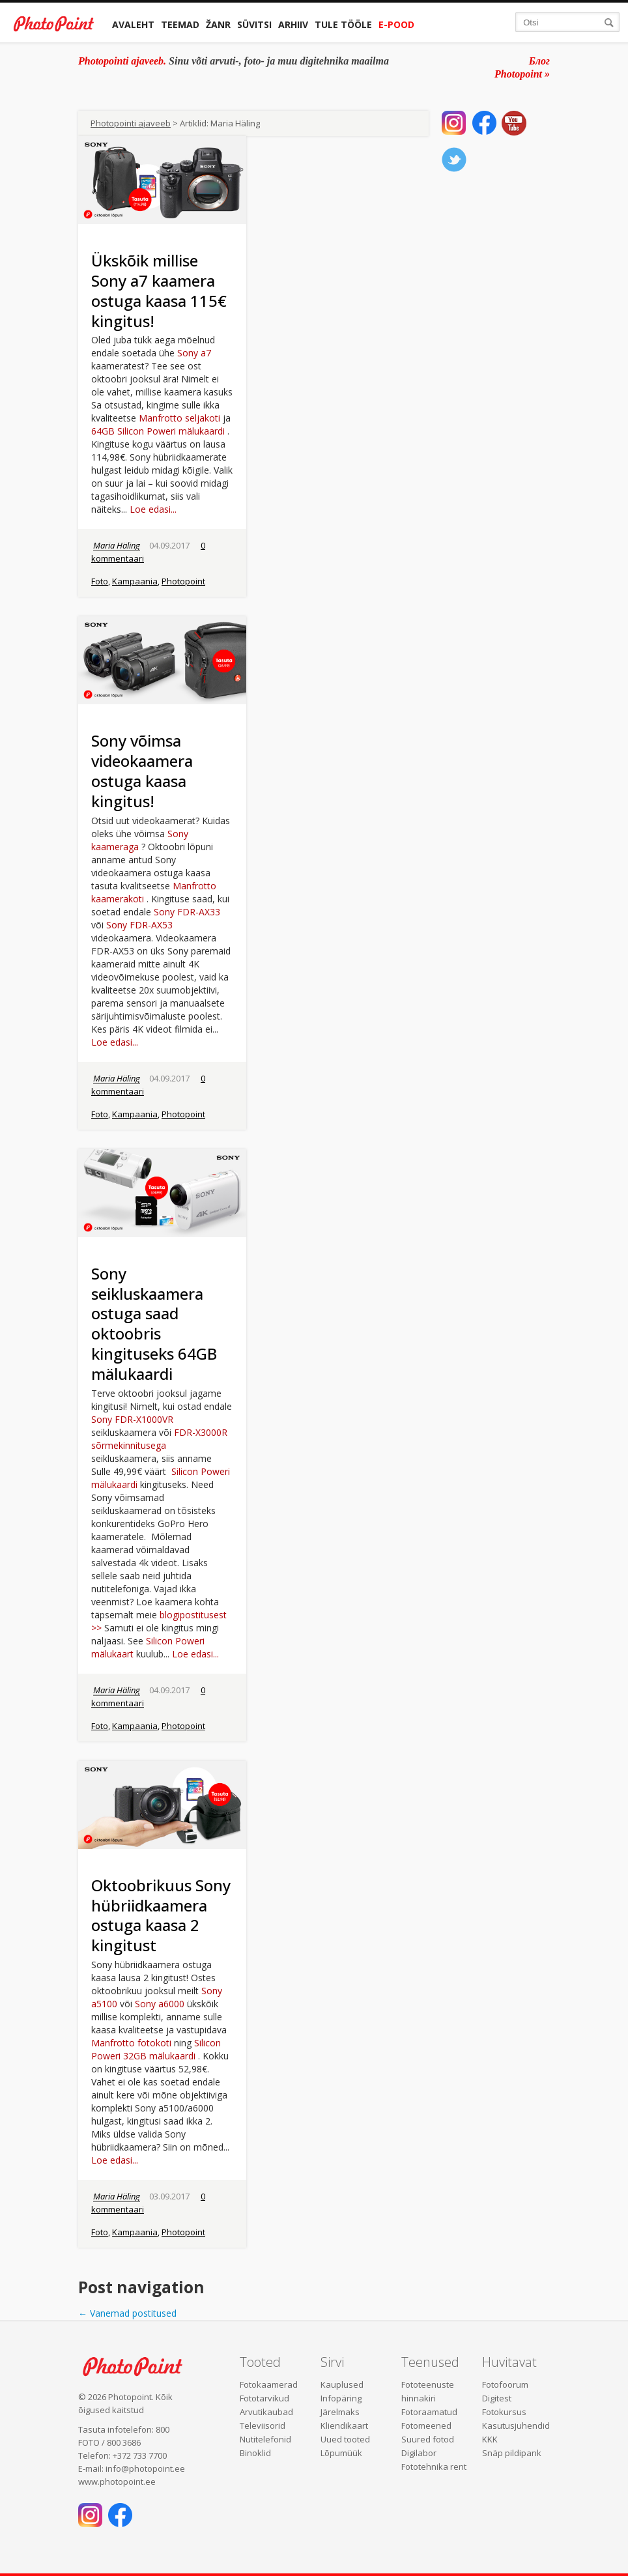  I want to click on Silicon Poweri 32GB mälukaardi, so click(156, 2049).